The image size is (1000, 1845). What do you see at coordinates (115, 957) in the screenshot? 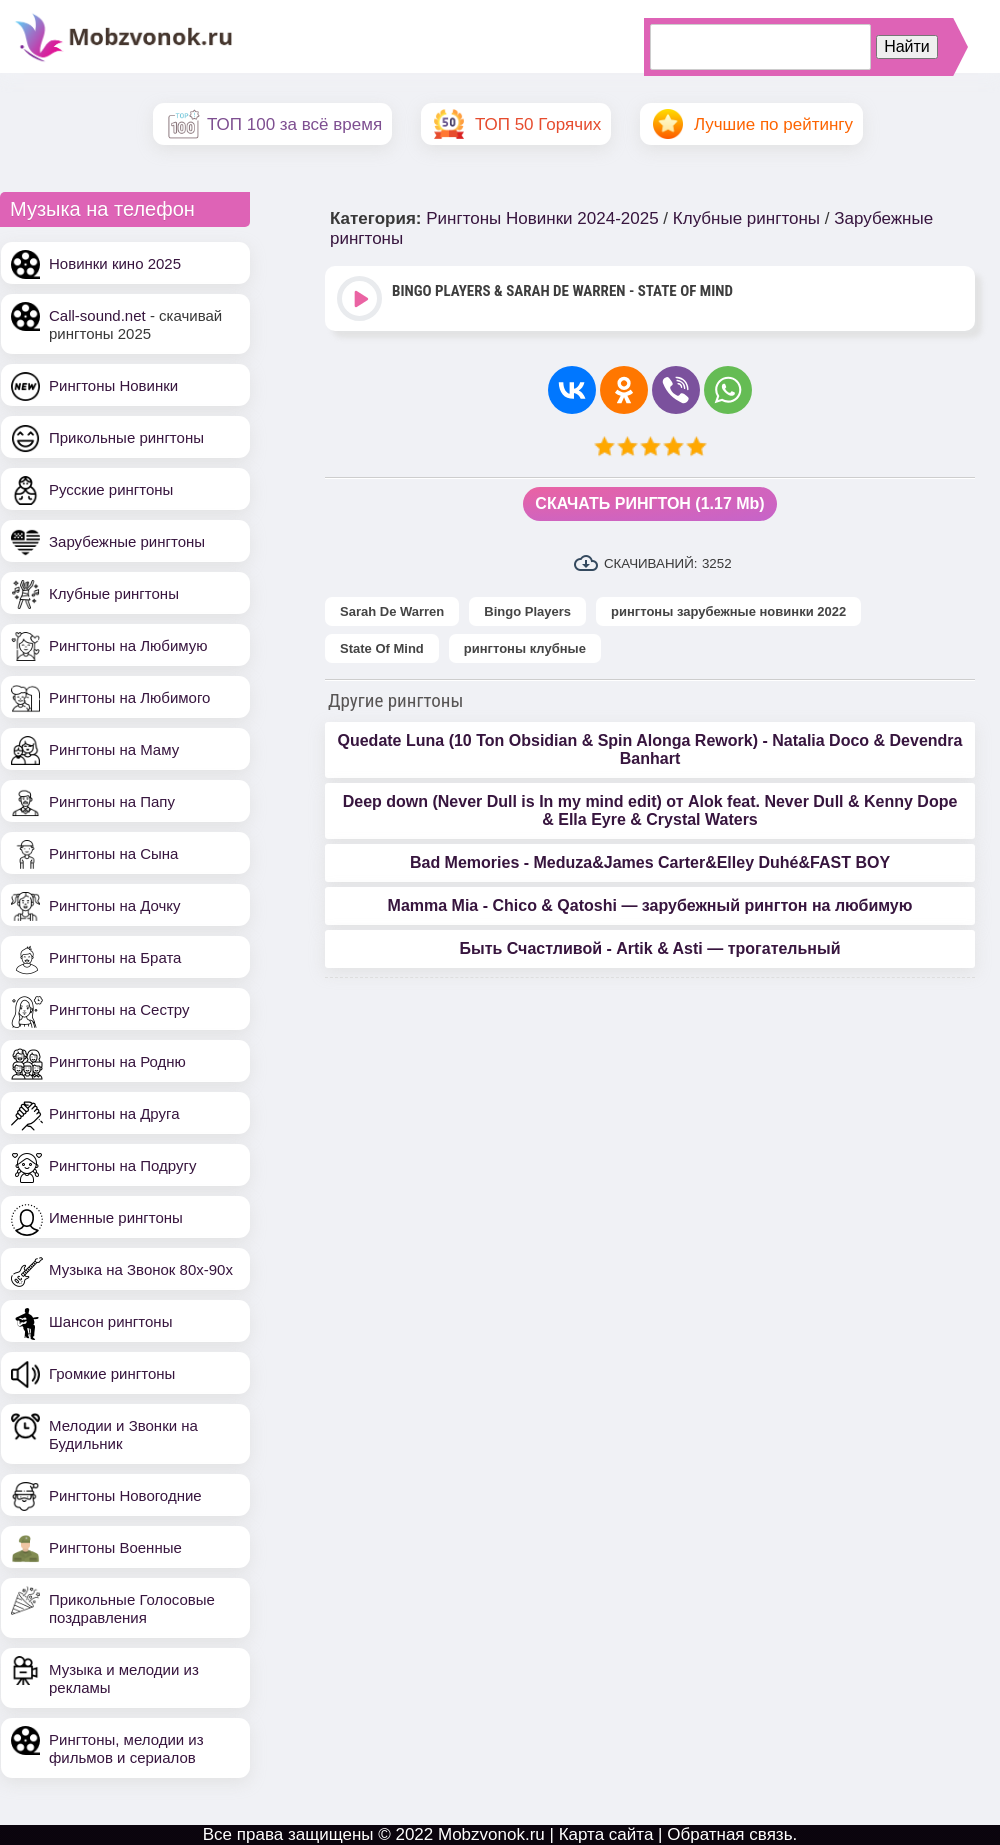
I see `Рингтоны на Брата` at bounding box center [115, 957].